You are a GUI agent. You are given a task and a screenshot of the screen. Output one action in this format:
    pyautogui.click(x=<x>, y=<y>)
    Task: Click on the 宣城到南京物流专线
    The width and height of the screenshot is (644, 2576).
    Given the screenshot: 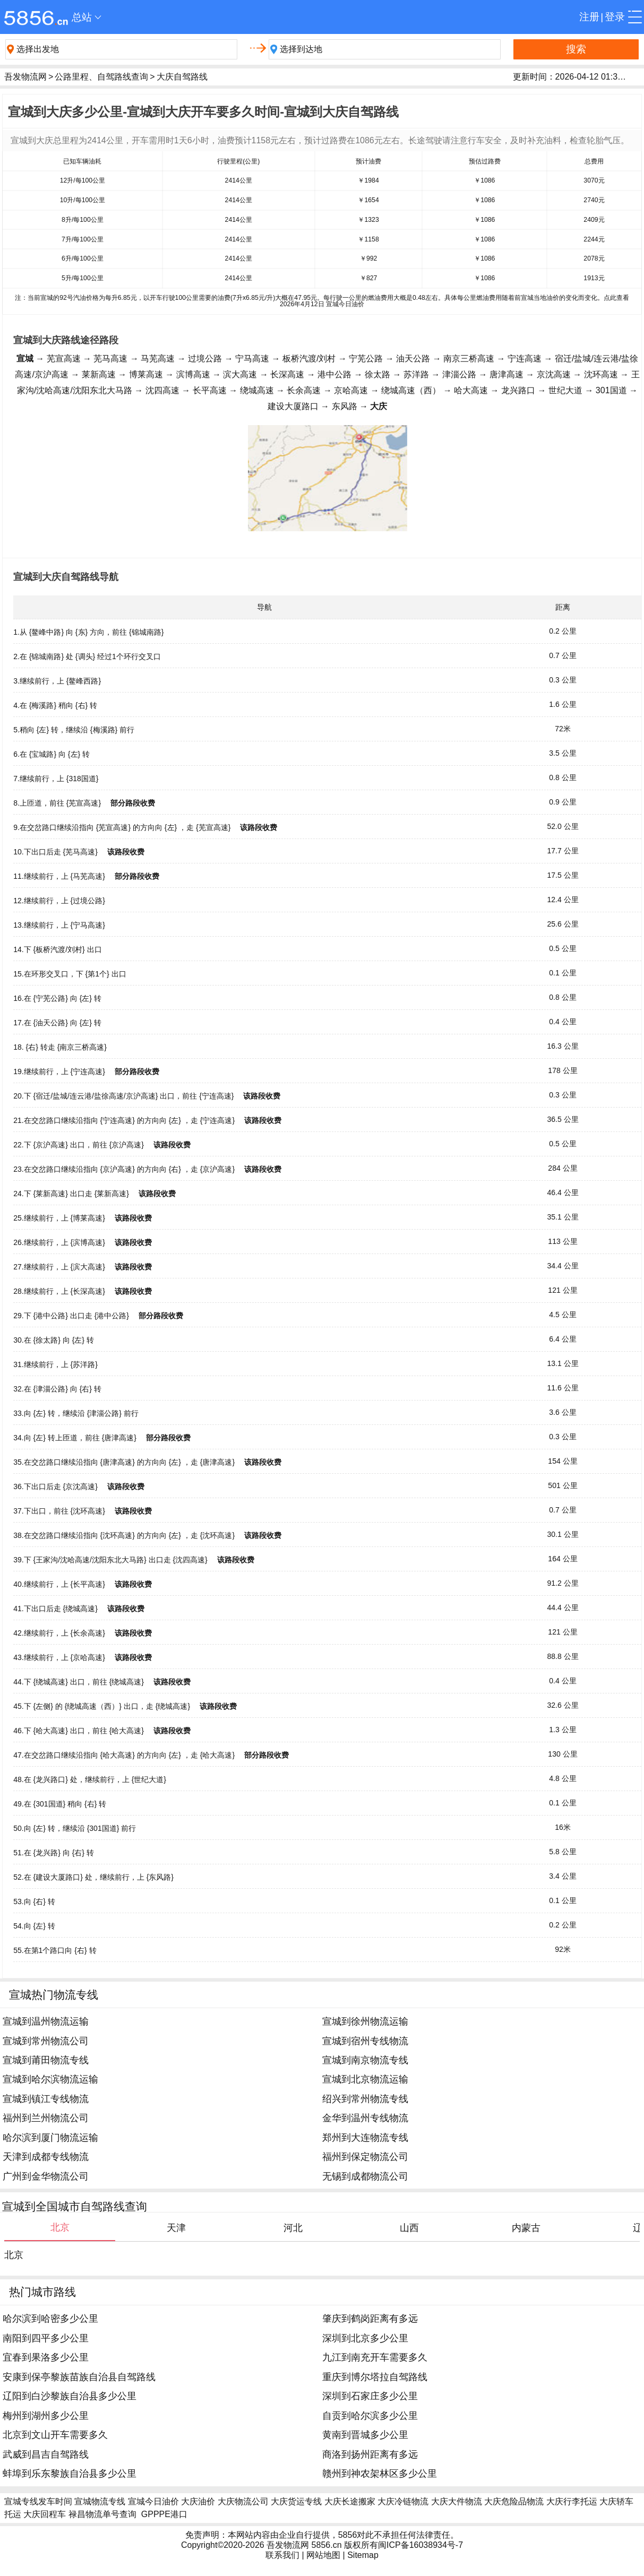 What is the action you would take?
    pyautogui.click(x=365, y=2060)
    